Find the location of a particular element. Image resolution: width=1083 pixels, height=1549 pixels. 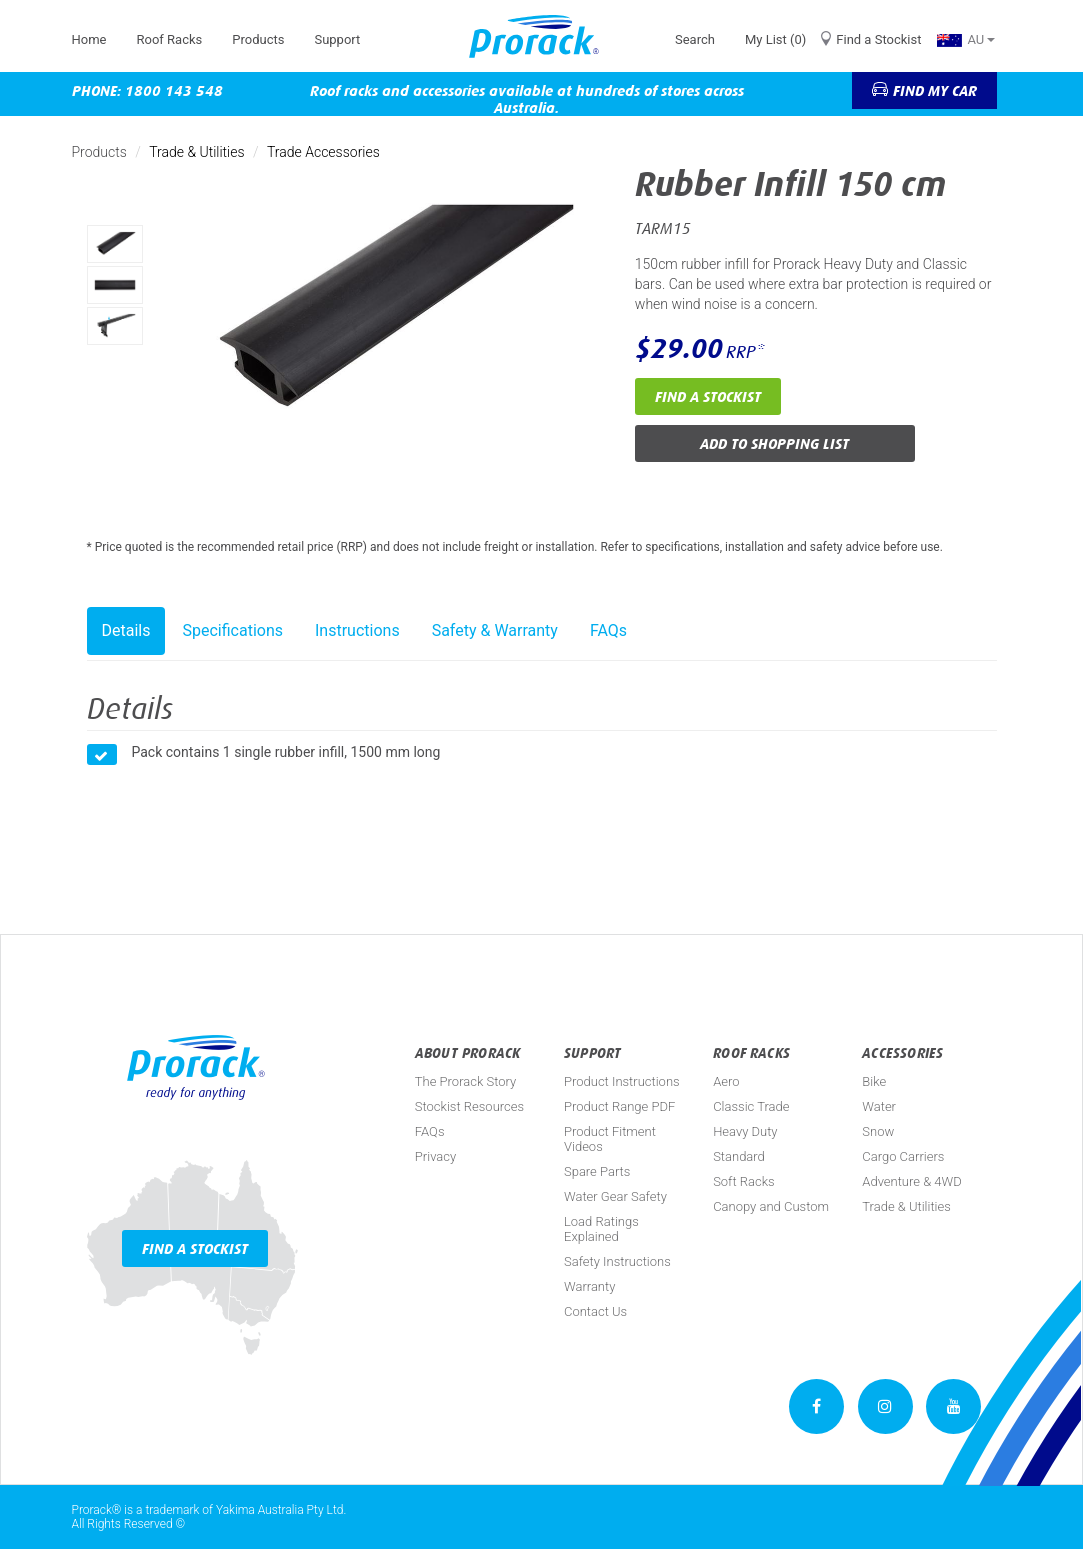

Water Gear Safety is located at coordinates (615, 1196).